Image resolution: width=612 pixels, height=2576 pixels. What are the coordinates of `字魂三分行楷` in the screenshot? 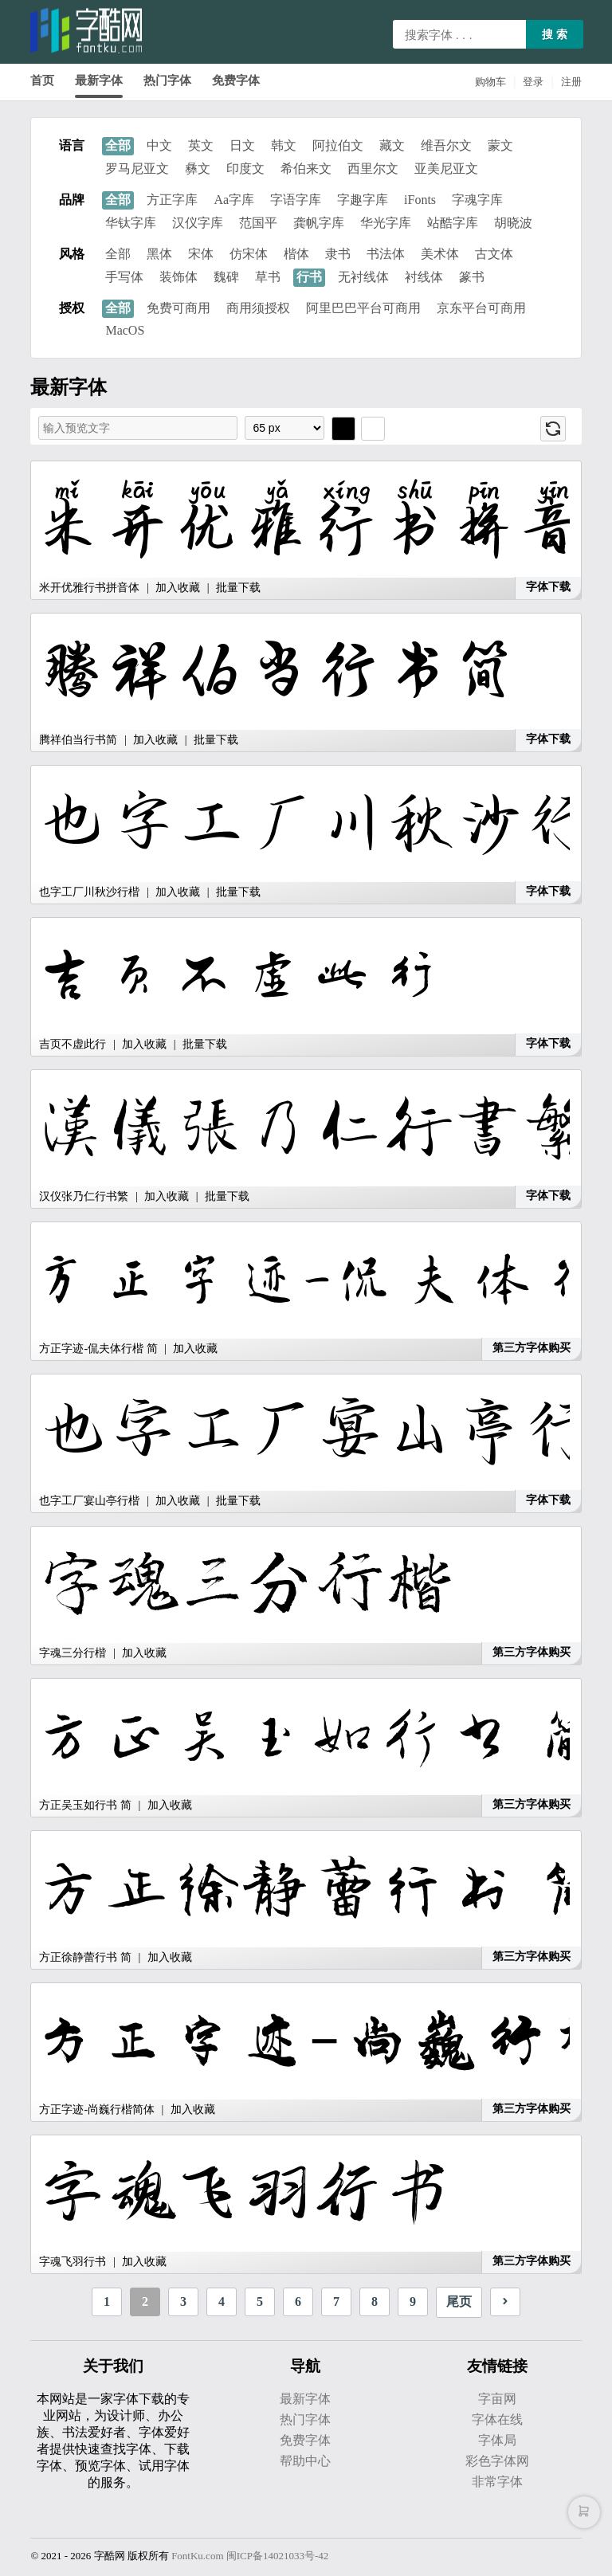 It's located at (72, 1653).